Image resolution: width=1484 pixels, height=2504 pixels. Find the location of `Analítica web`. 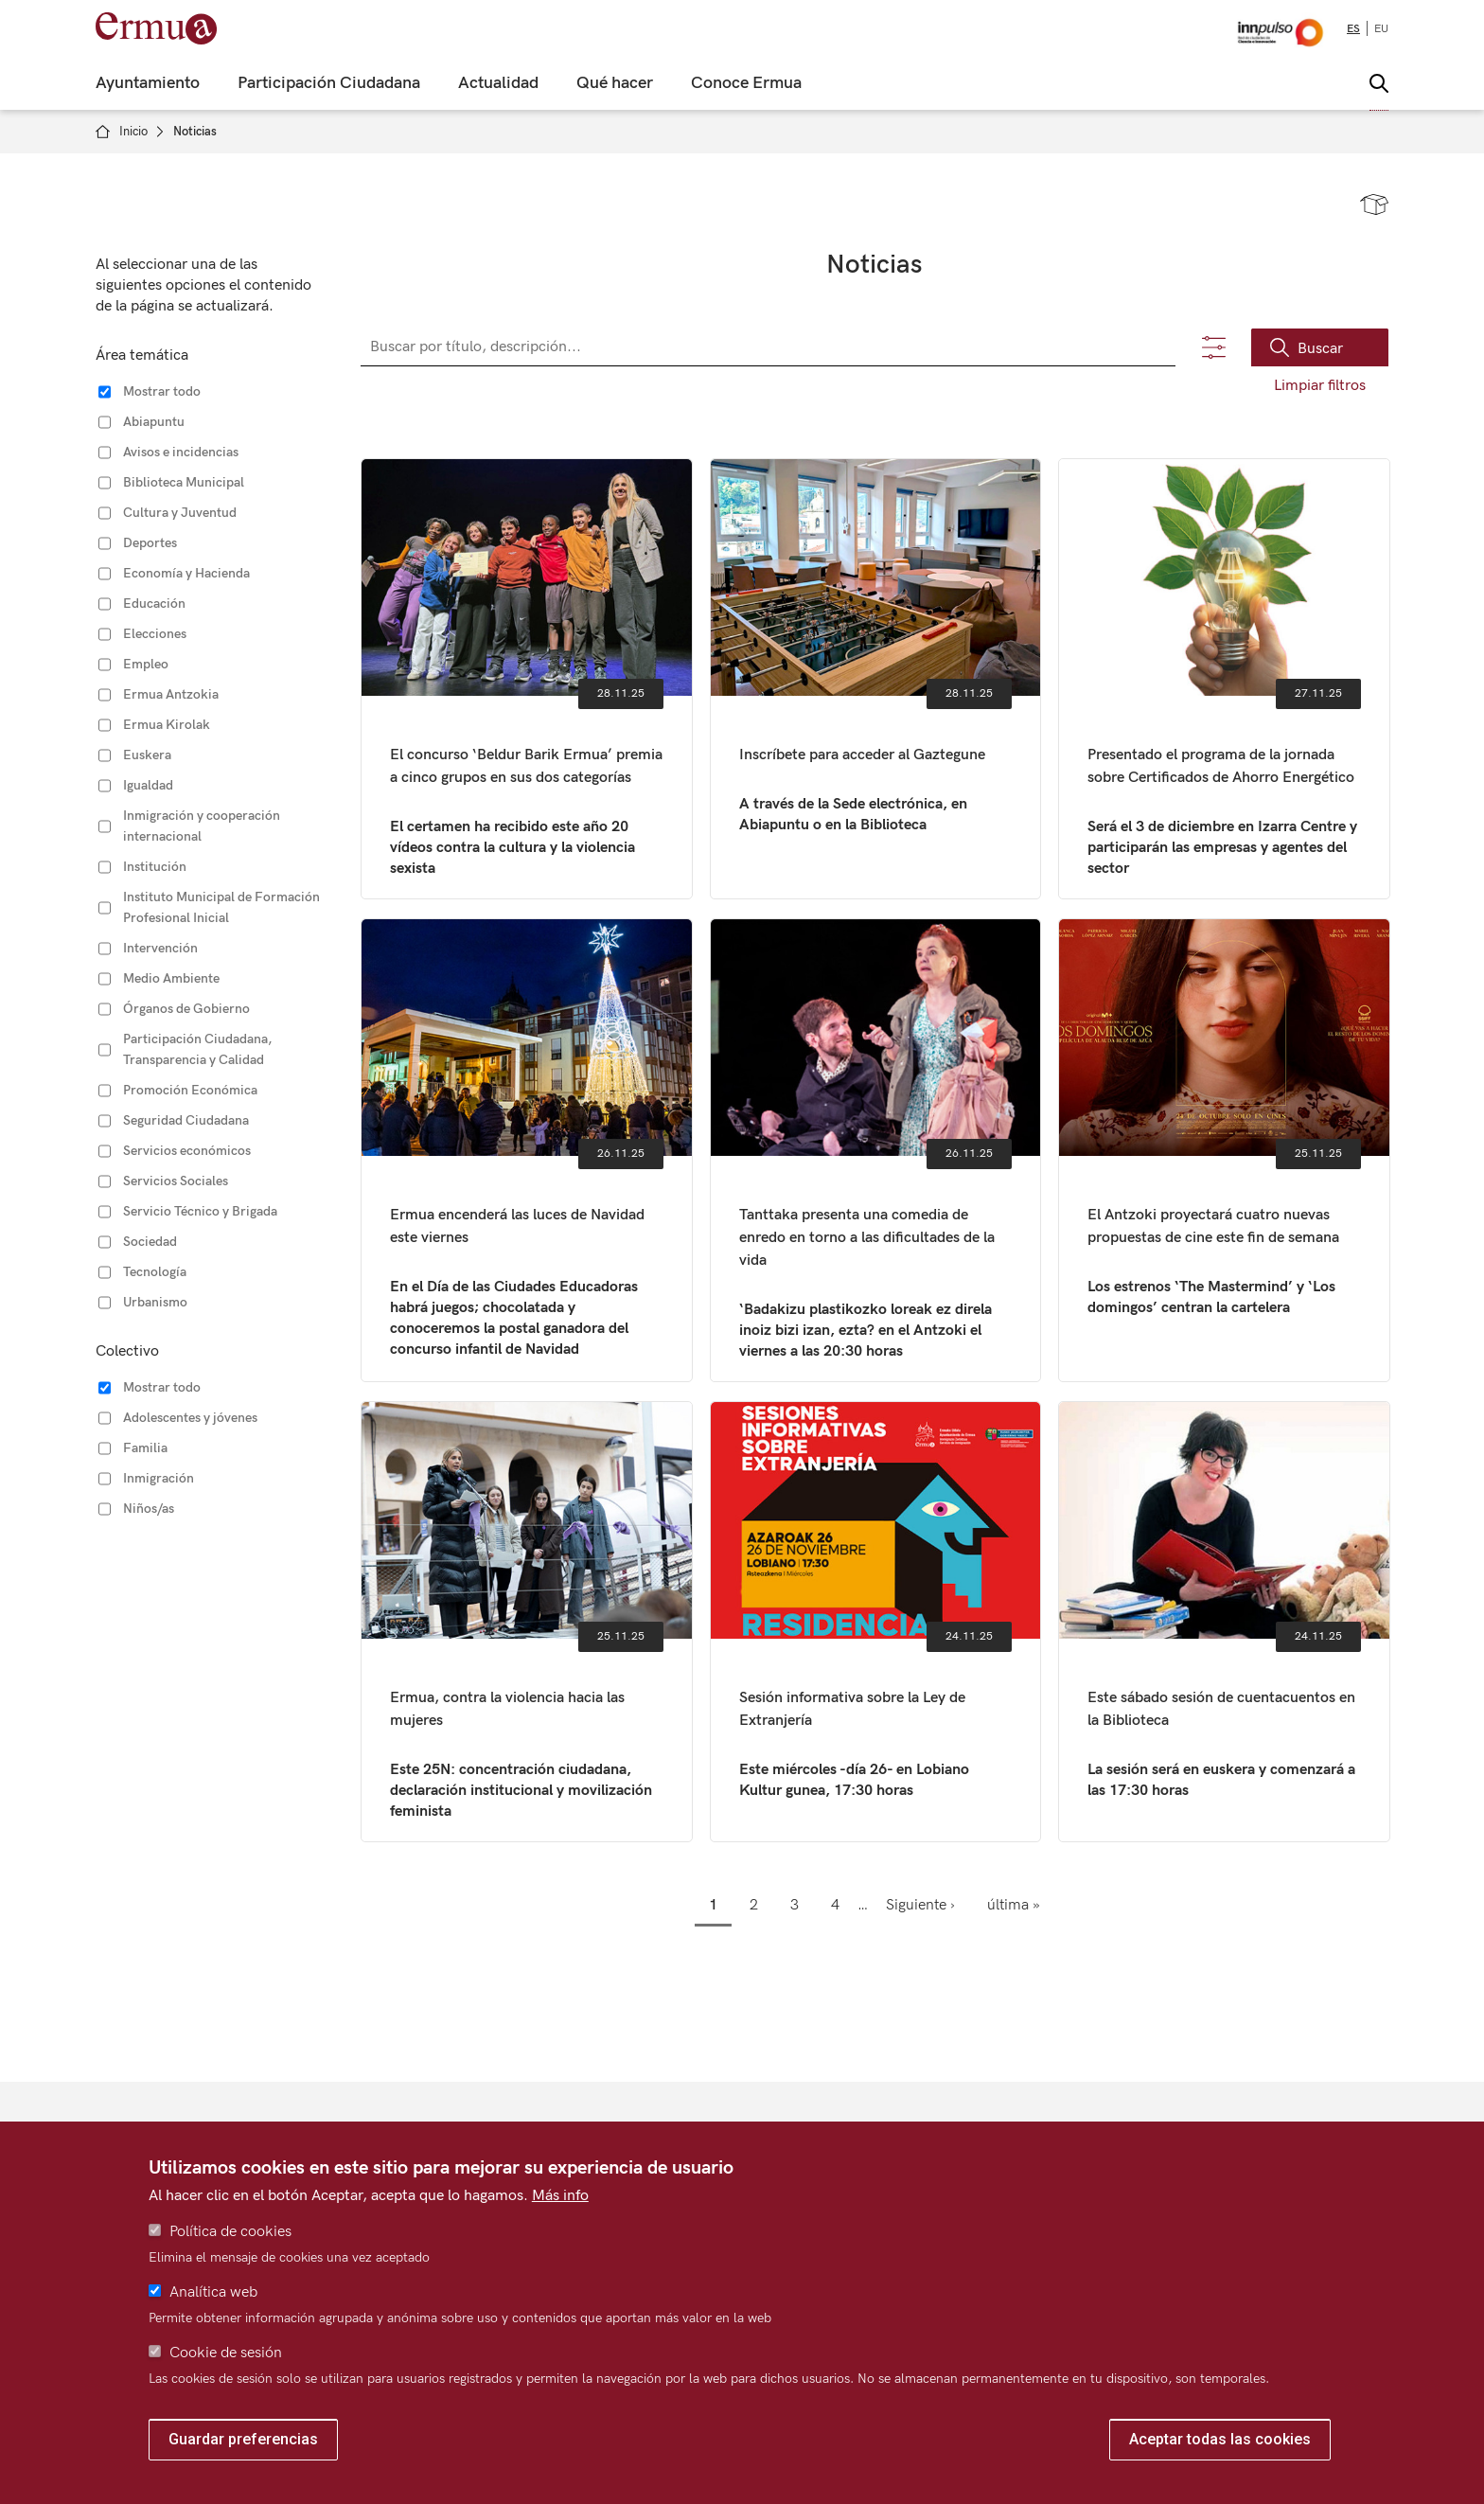

Analítica web is located at coordinates (213, 2292).